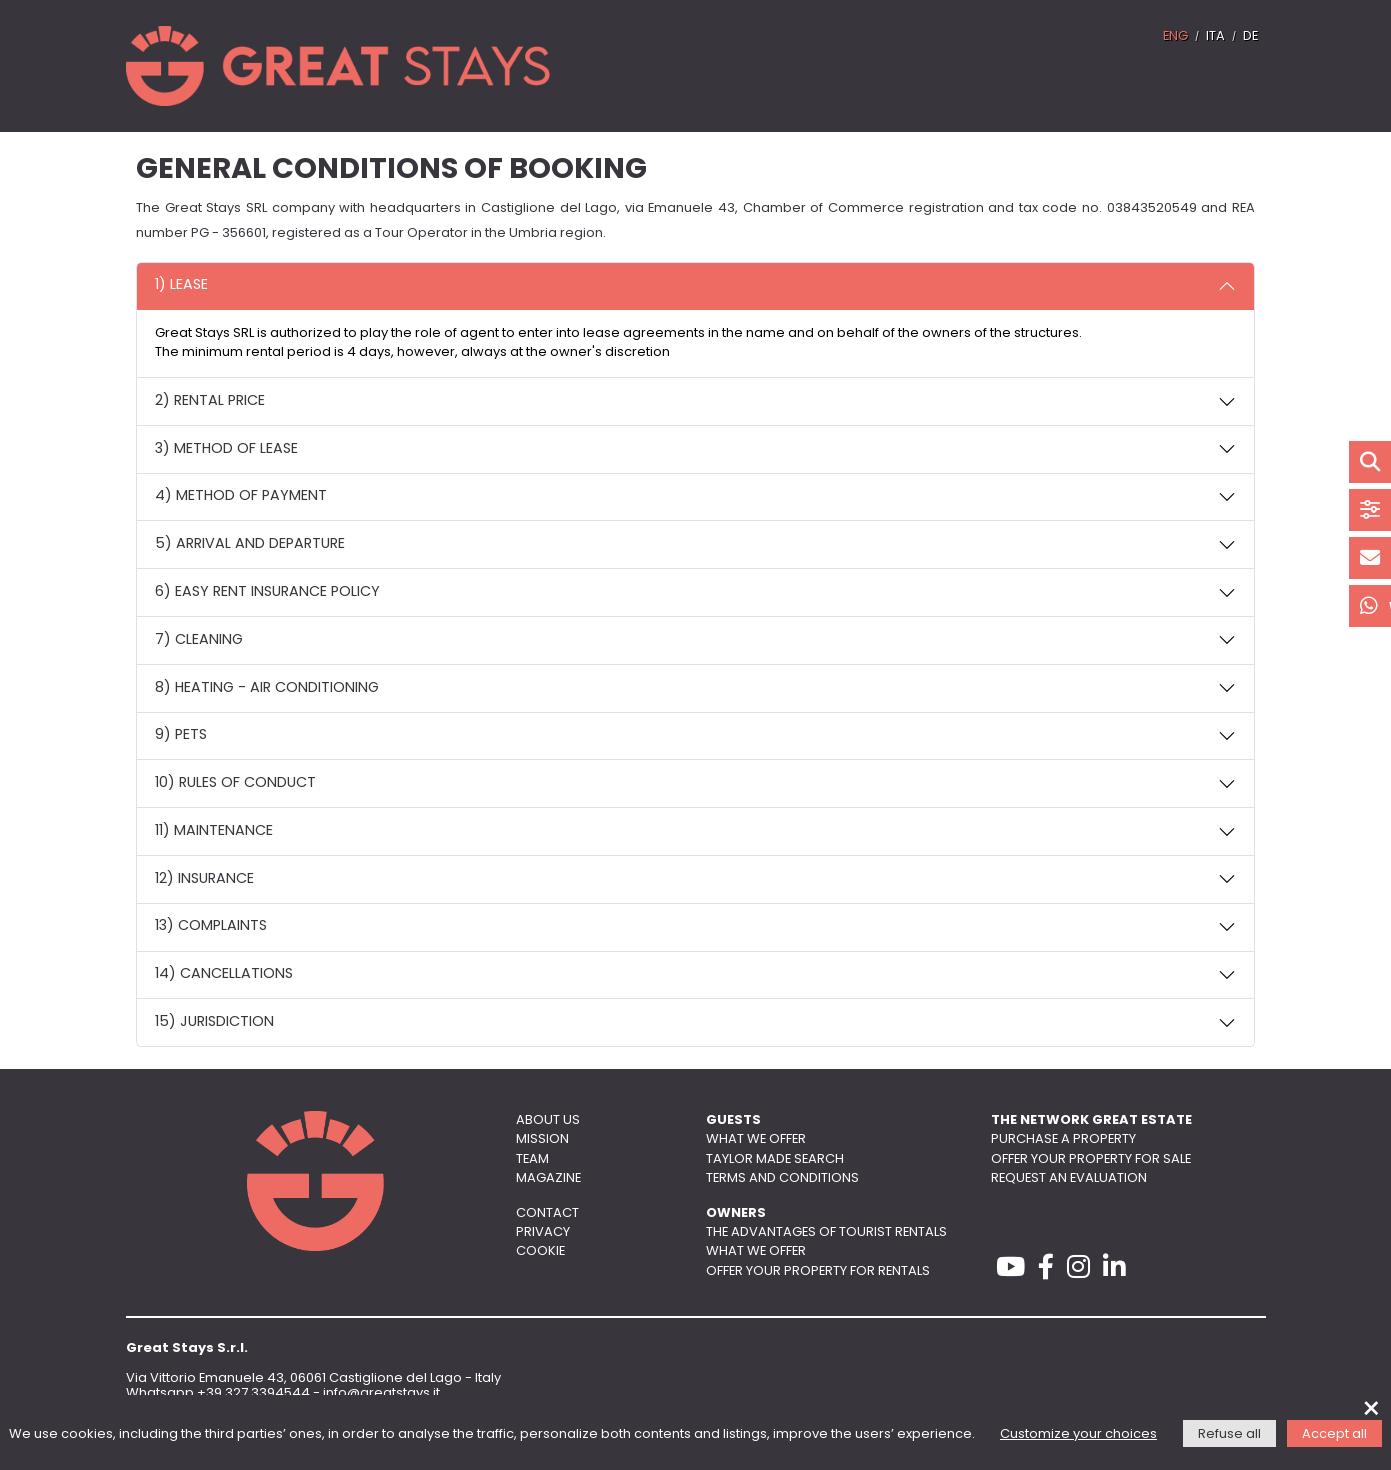 This screenshot has width=1391, height=1470. I want to click on 3) METHOD OF LEASE, so click(226, 449).